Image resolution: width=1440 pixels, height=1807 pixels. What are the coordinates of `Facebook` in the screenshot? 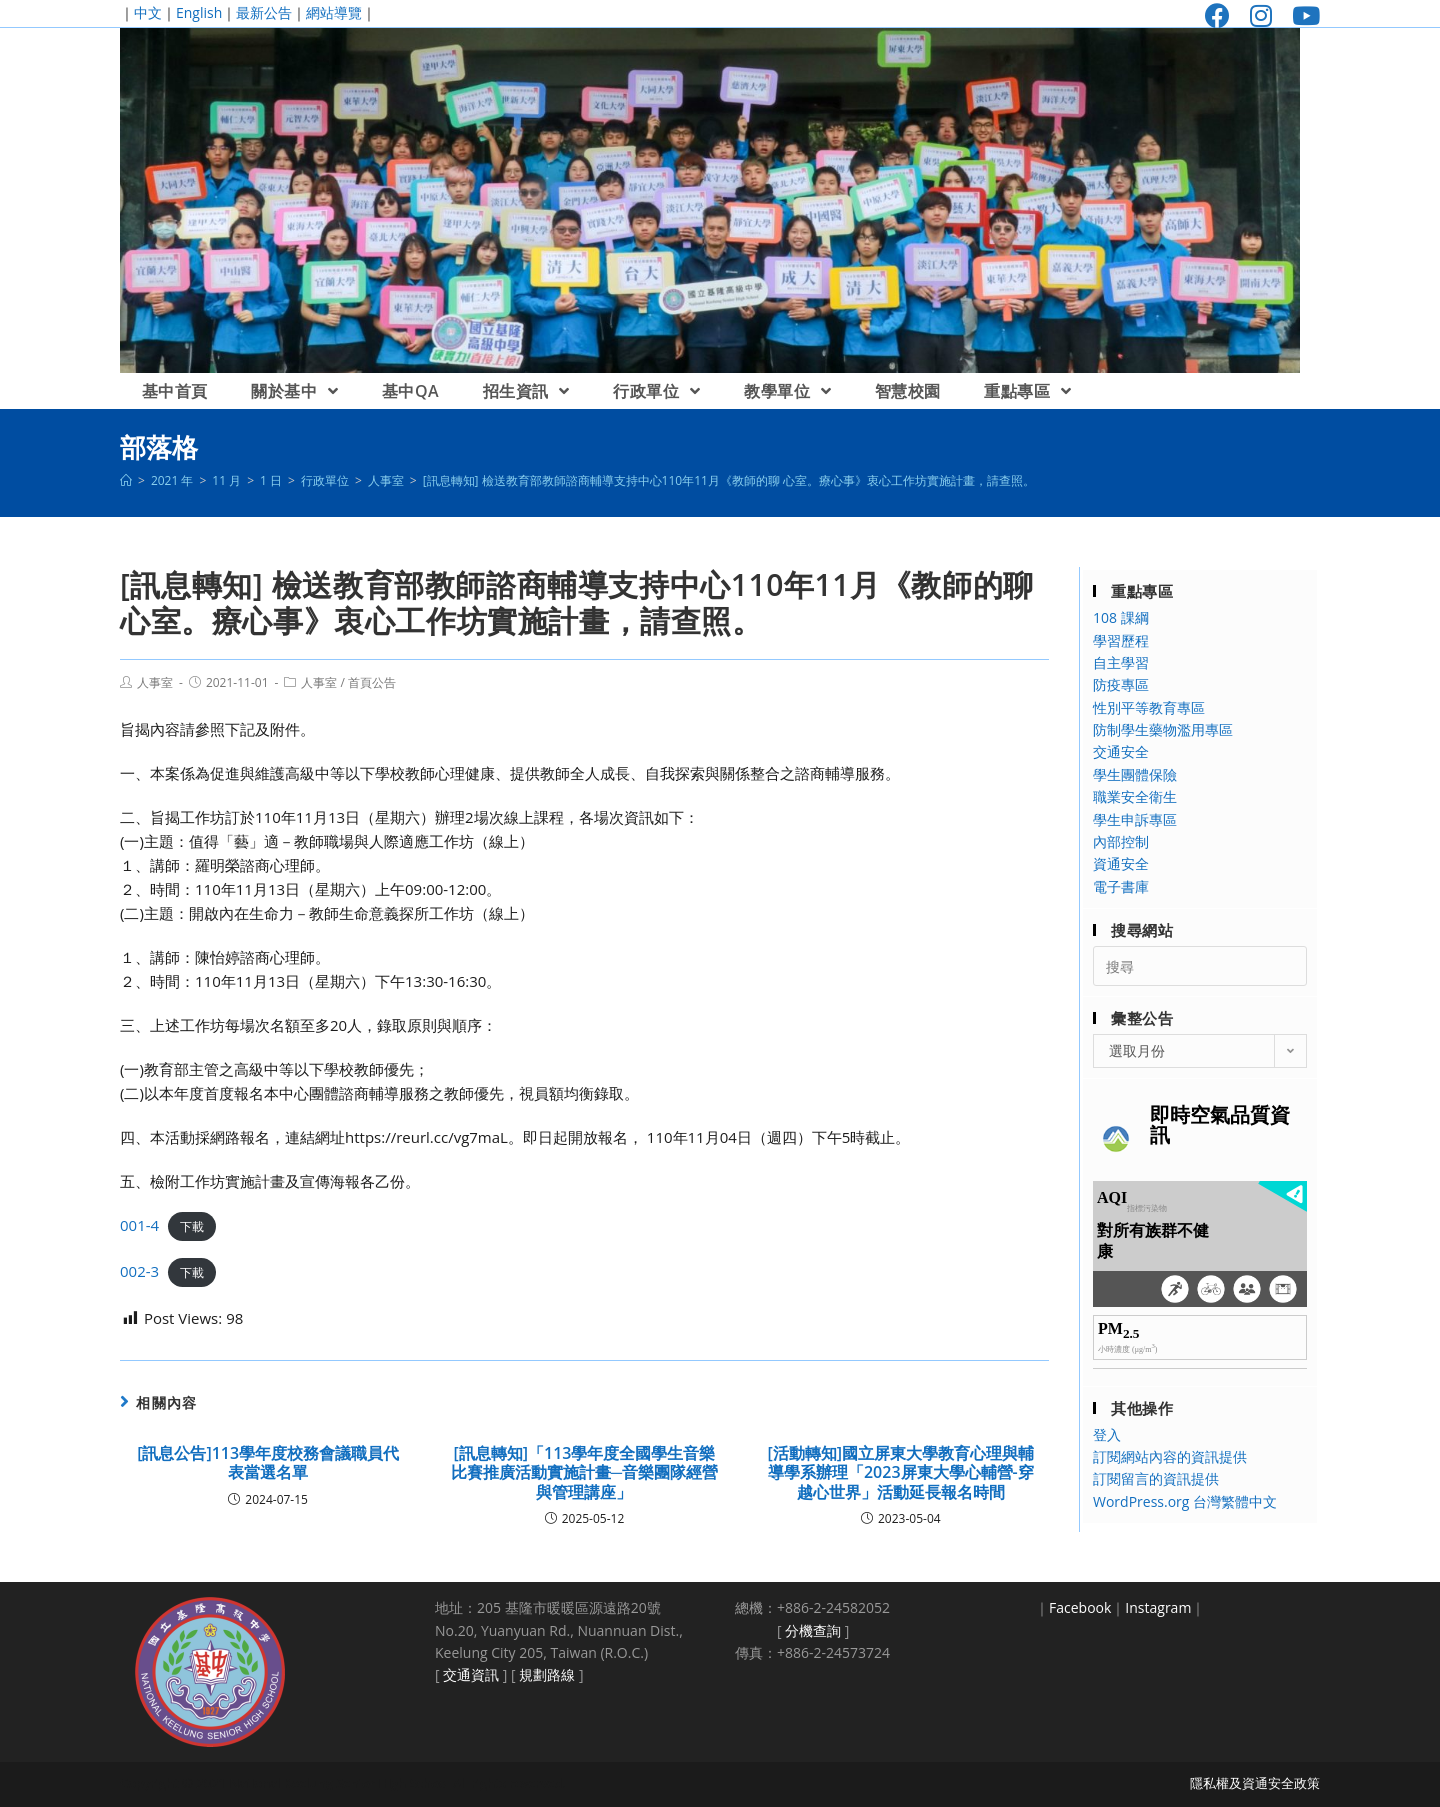 It's located at (1080, 1607).